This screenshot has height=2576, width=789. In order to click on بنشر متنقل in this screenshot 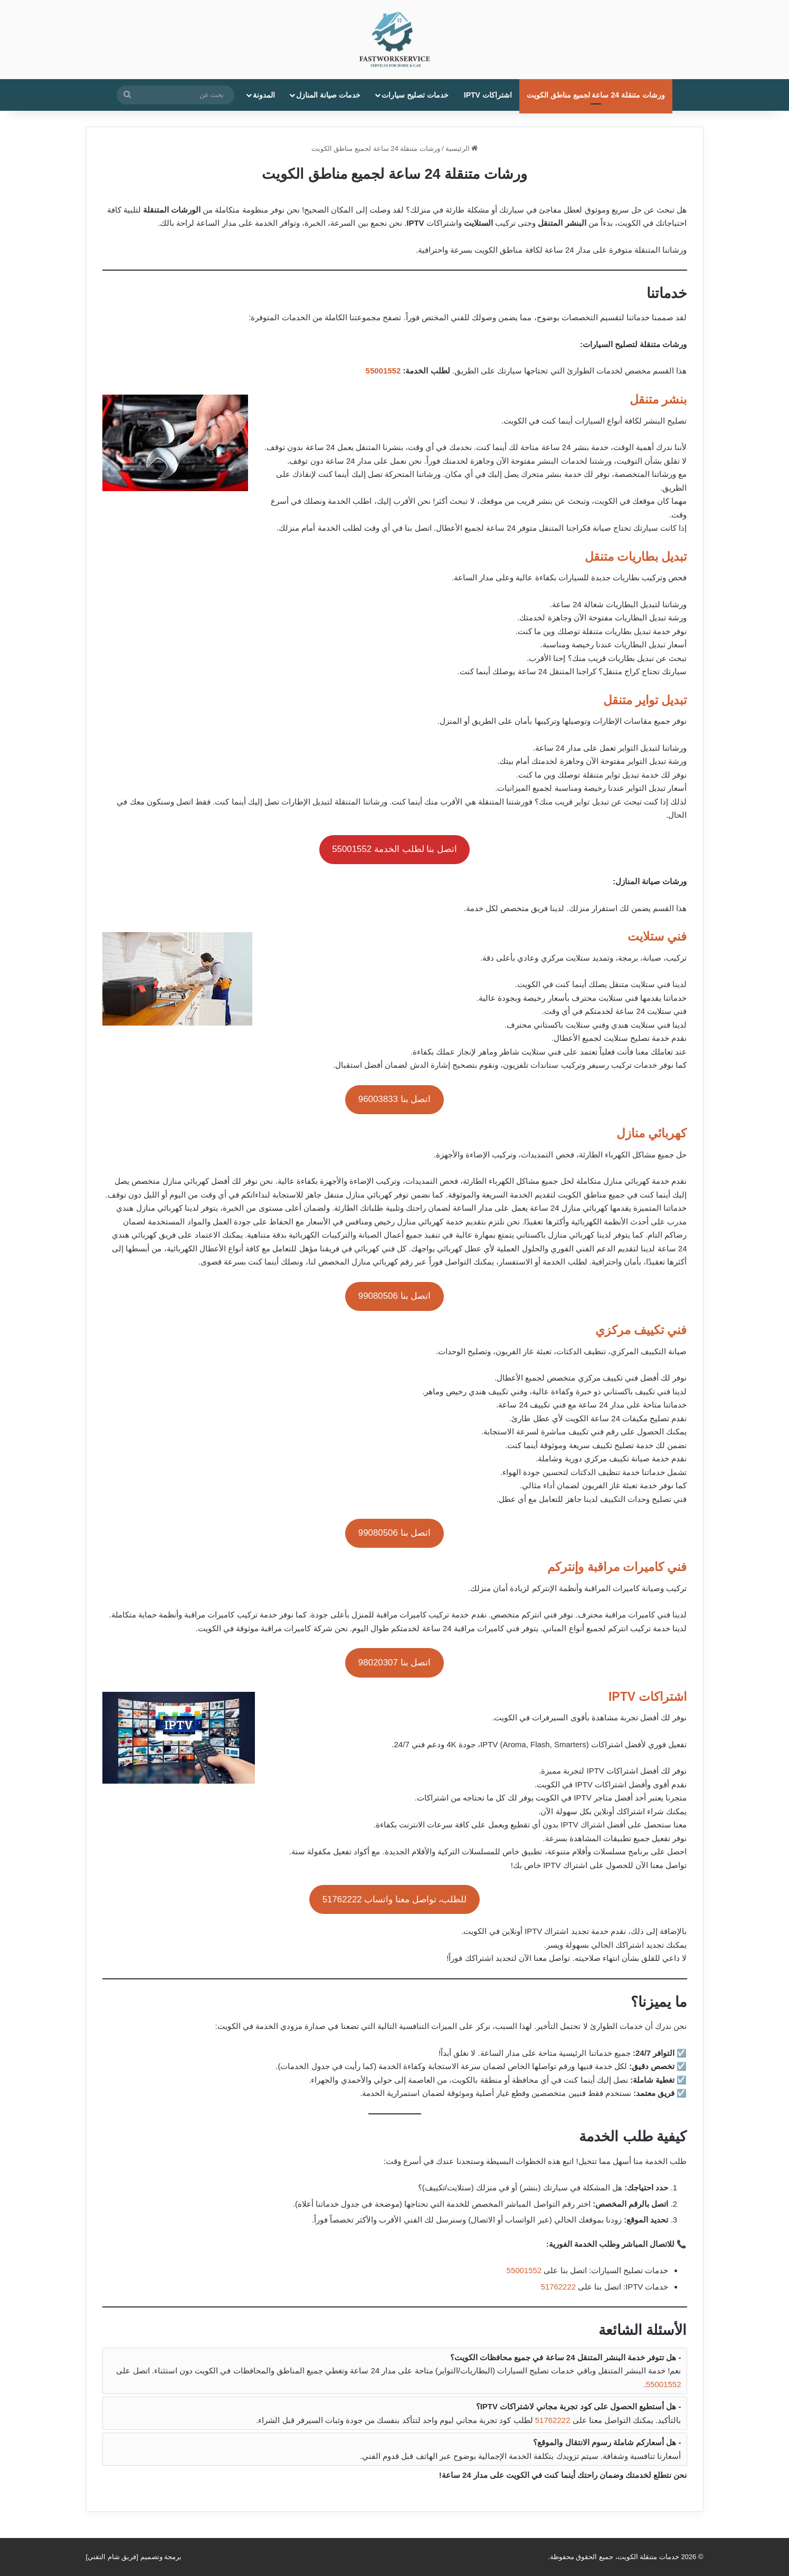, I will do `click(658, 399)`.